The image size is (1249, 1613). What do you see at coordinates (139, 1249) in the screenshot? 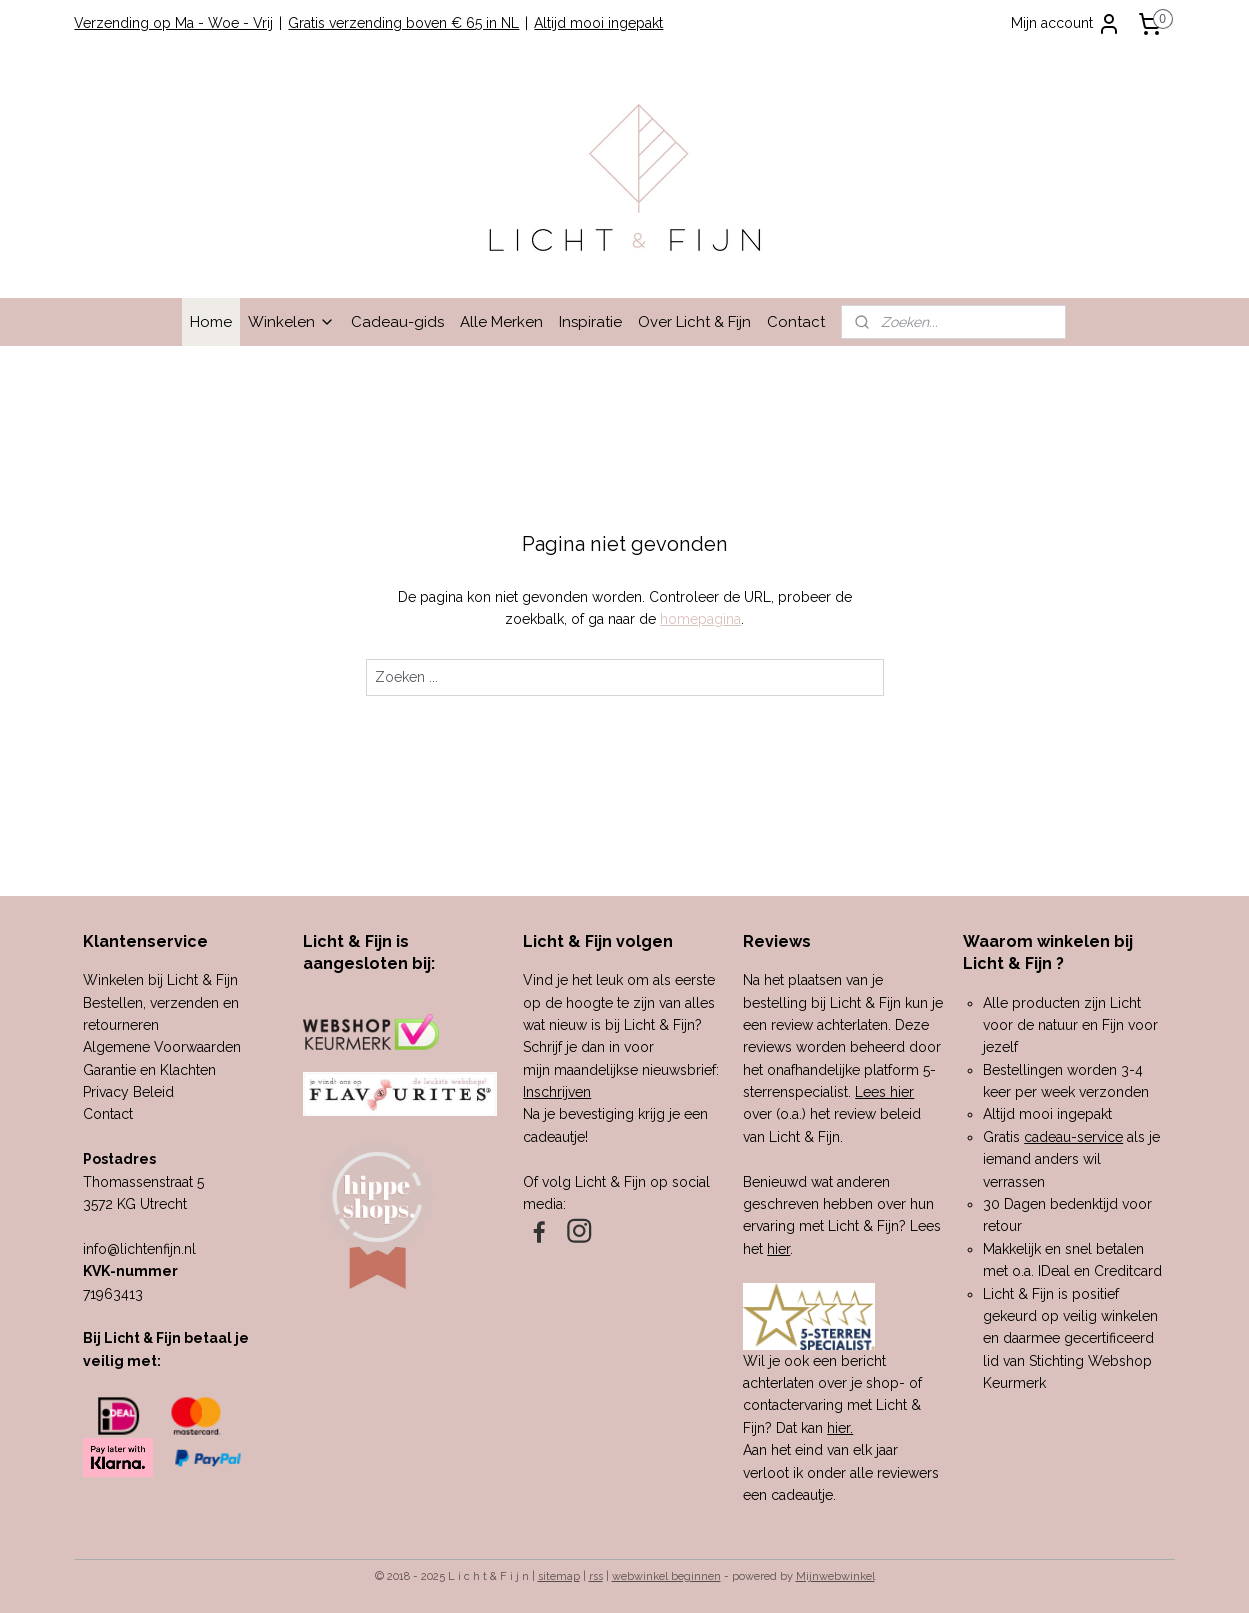
I see `info@lichtenfijn.nl` at bounding box center [139, 1249].